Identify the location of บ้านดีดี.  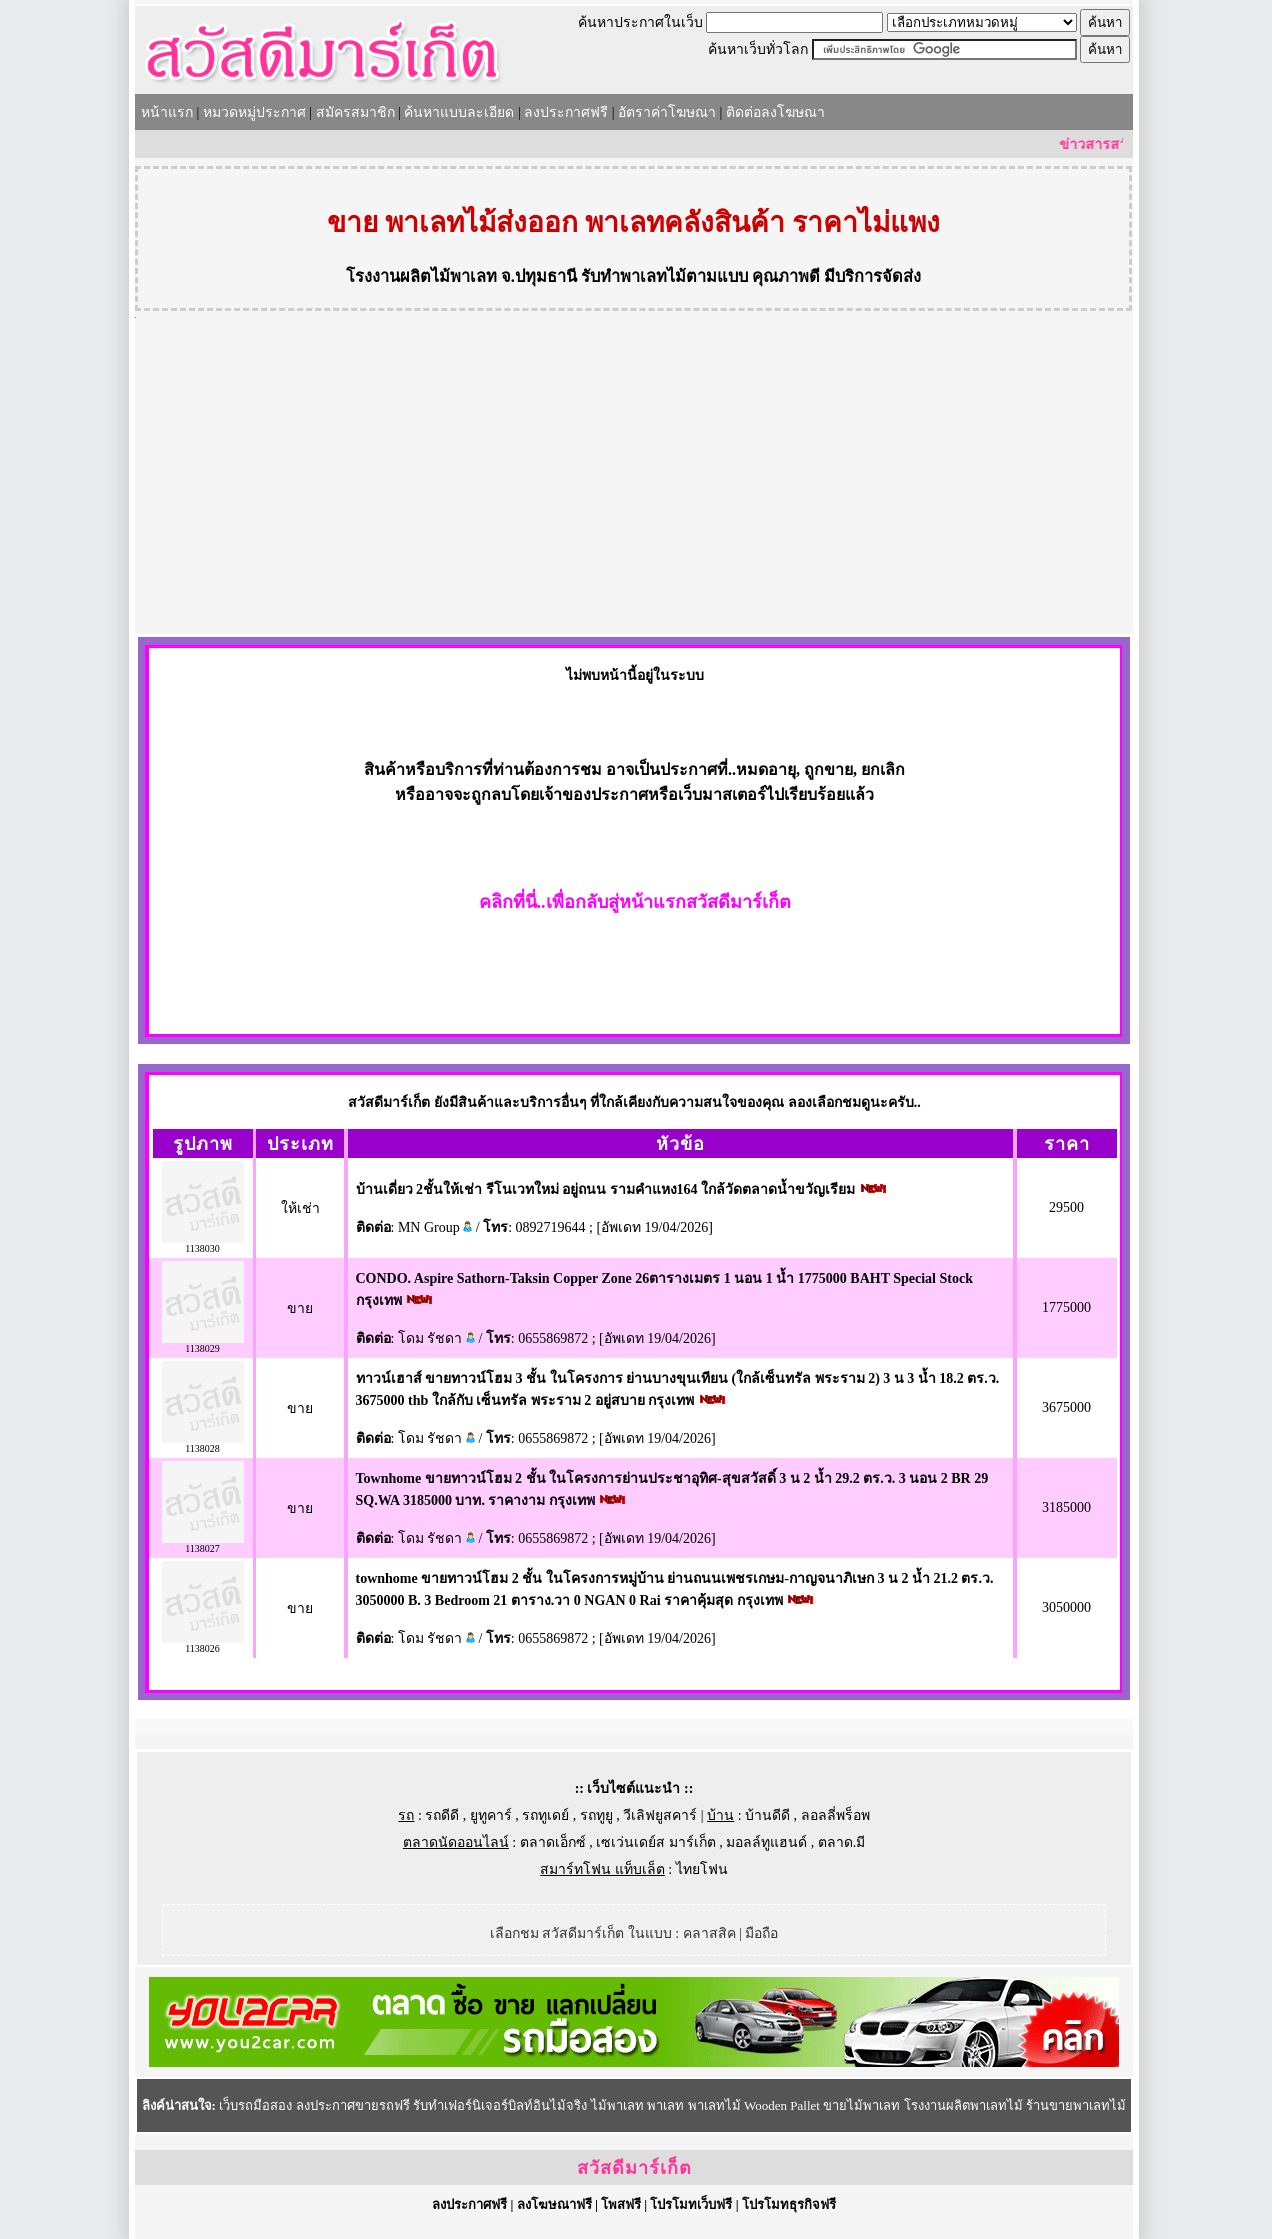
(767, 1815).